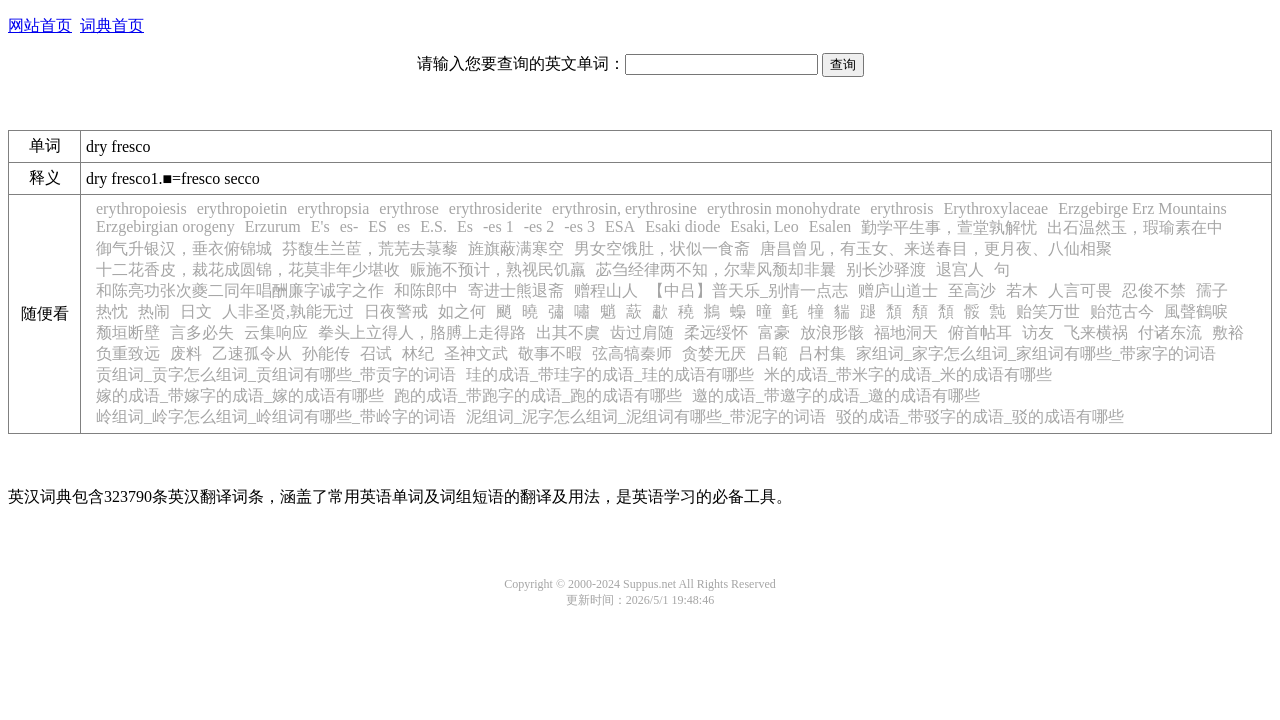 This screenshot has height=720, width=1280. I want to click on 泥组词_泥字怎么组词_泥组词有哪些_带泥字的词语, so click(646, 416).